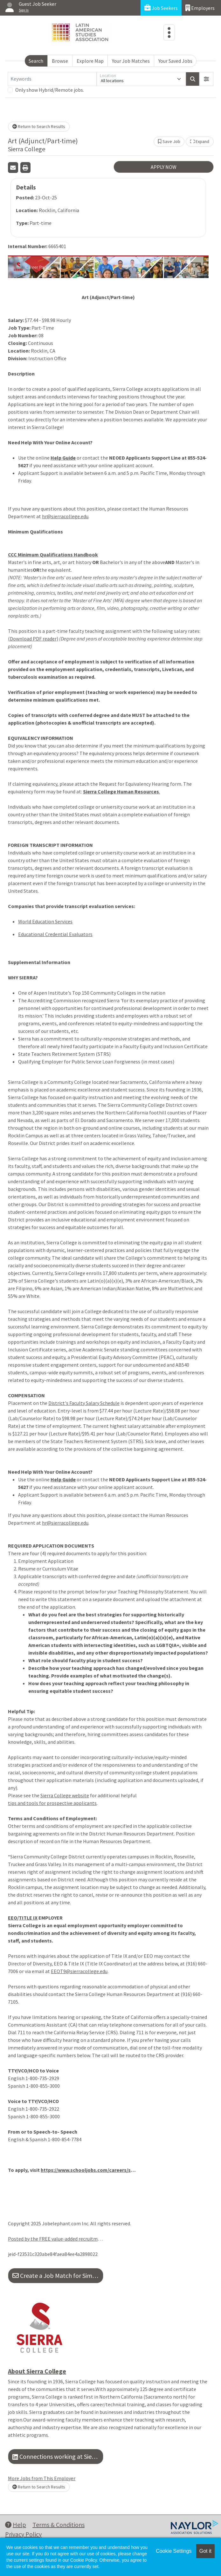 The height and width of the screenshot is (2576, 221). I want to click on Only show Hybrid/Remote jobs., so click(49, 90).